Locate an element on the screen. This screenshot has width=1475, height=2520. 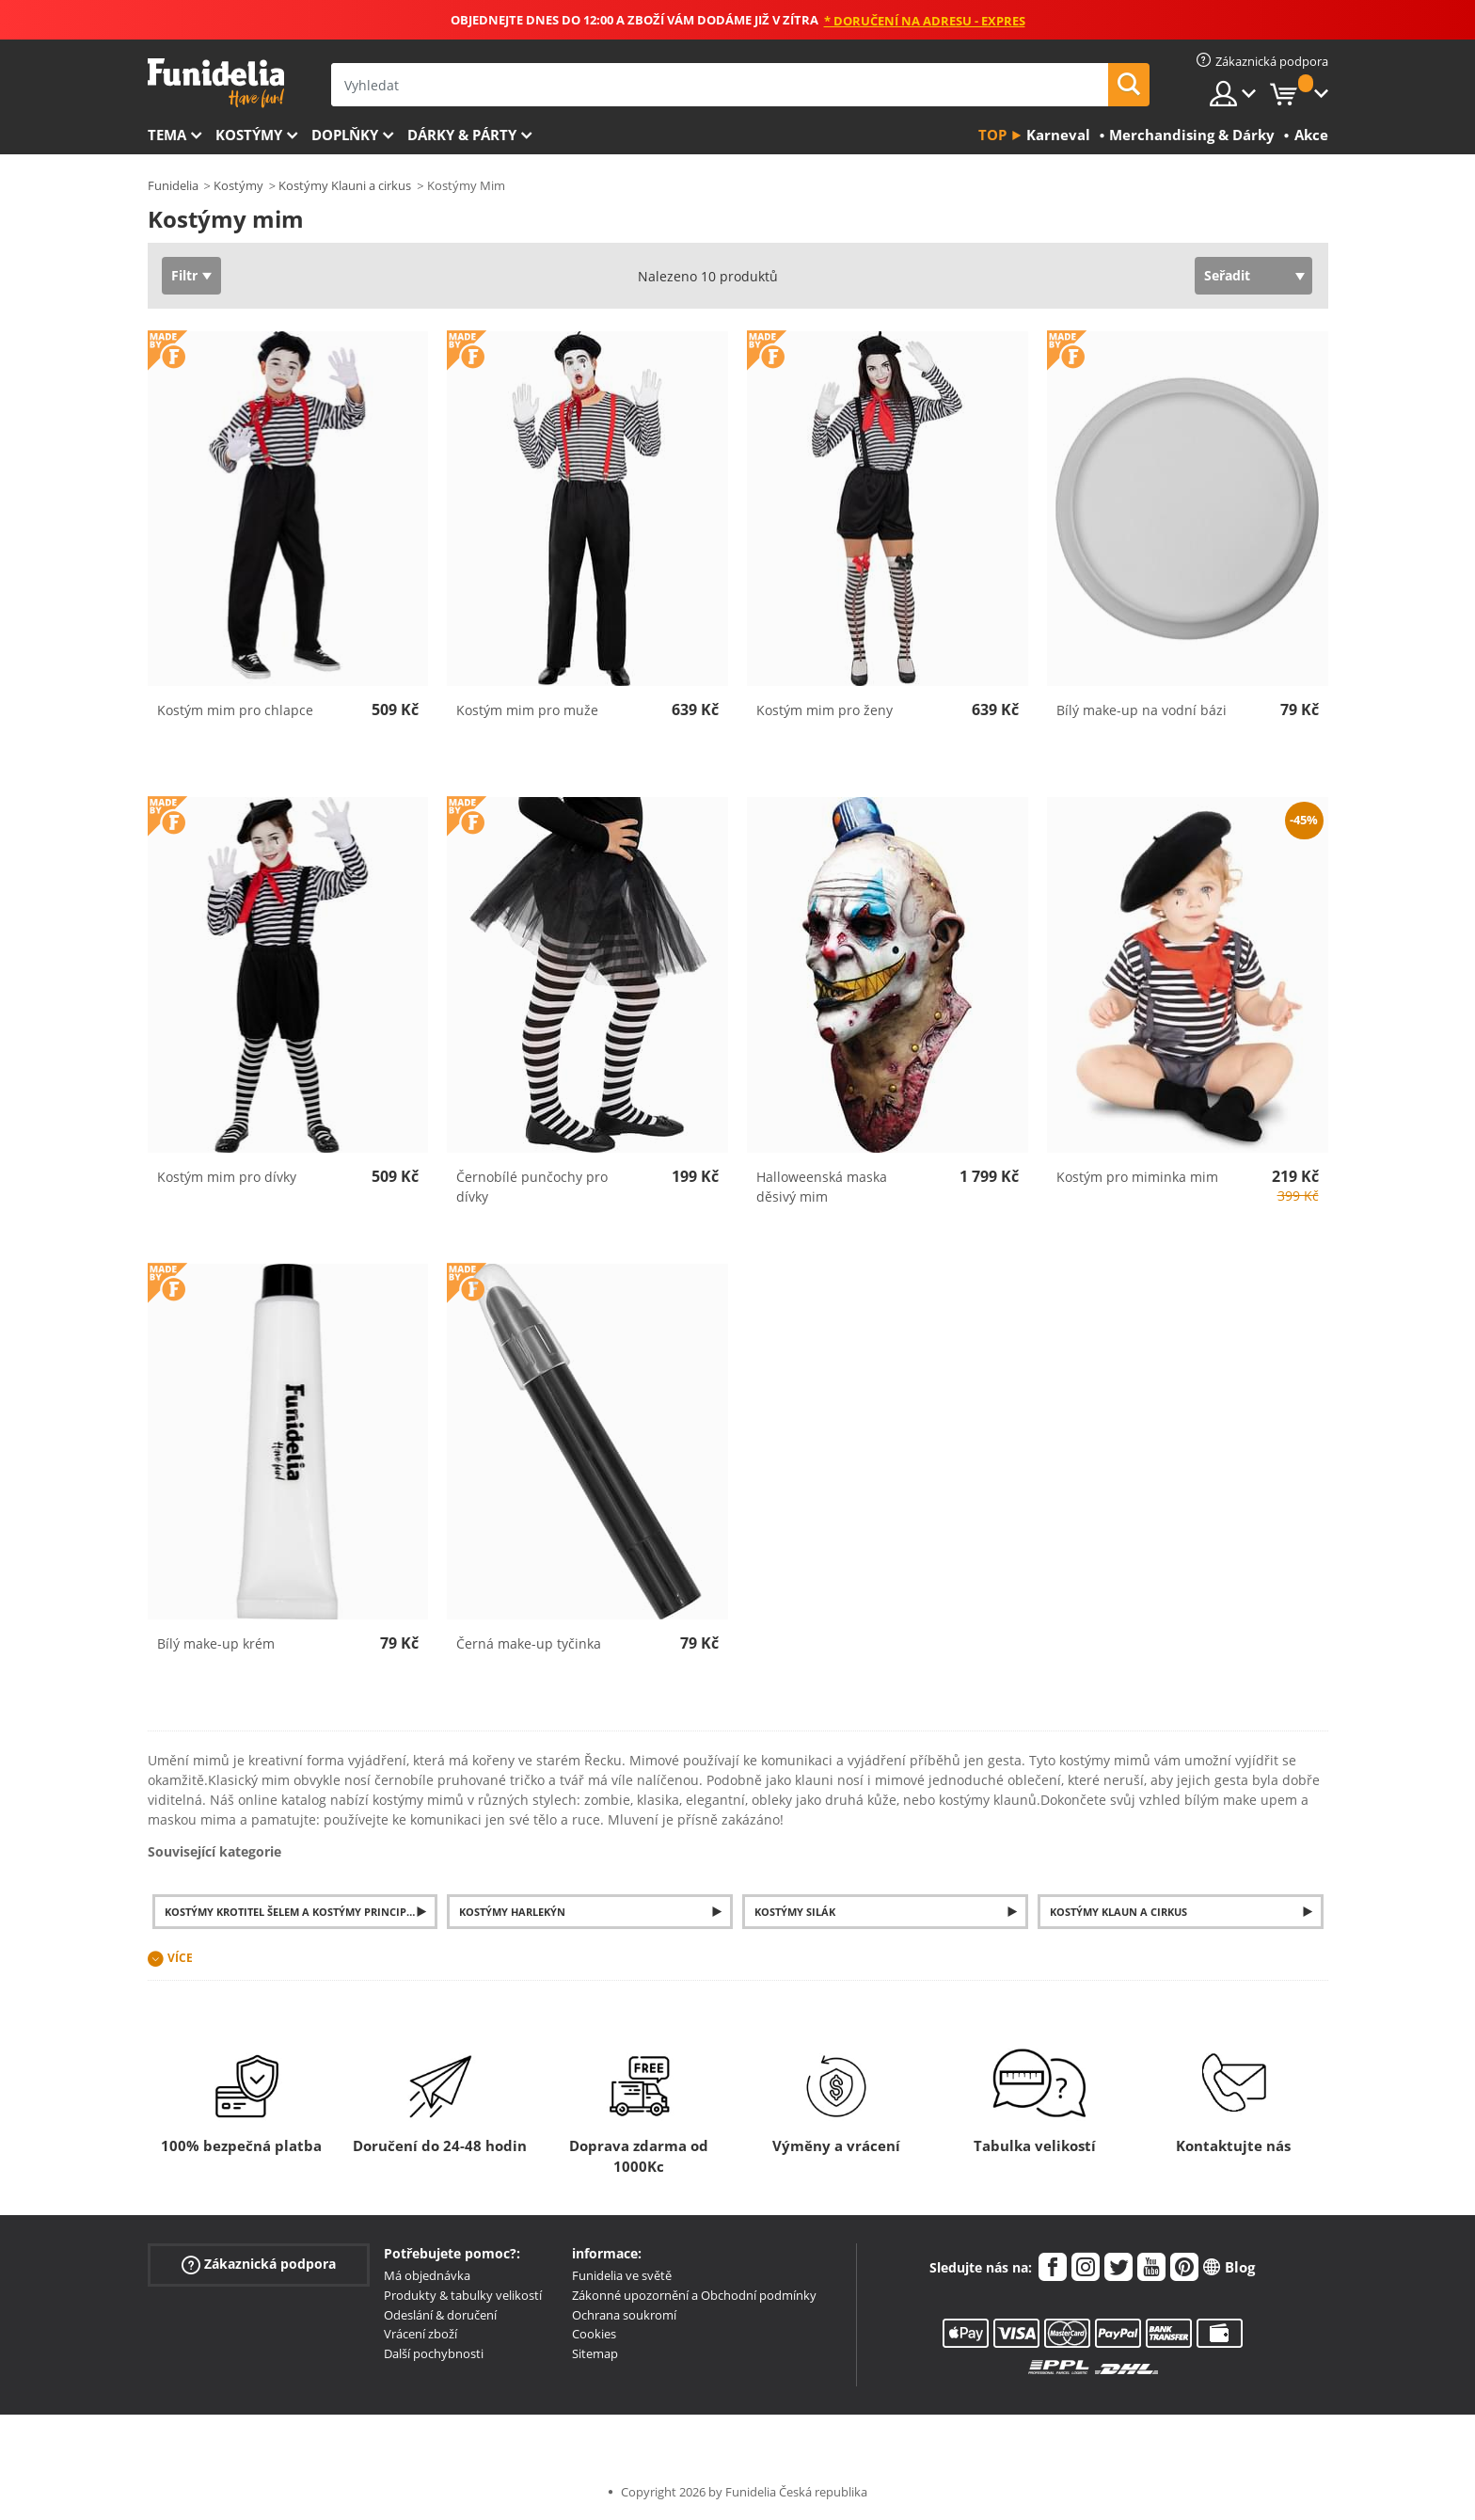
Filtr is located at coordinates (184, 275).